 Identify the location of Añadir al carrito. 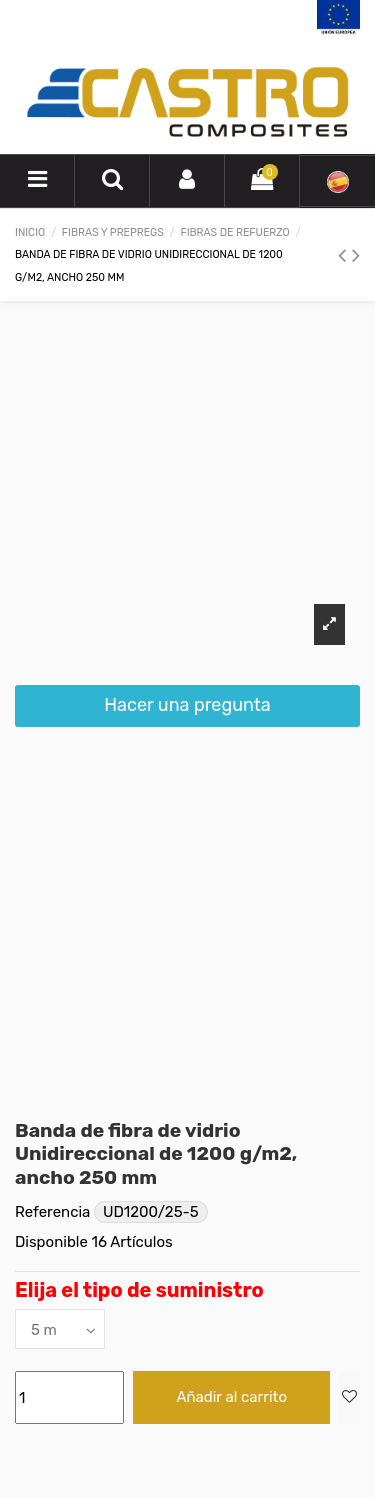
(231, 1397).